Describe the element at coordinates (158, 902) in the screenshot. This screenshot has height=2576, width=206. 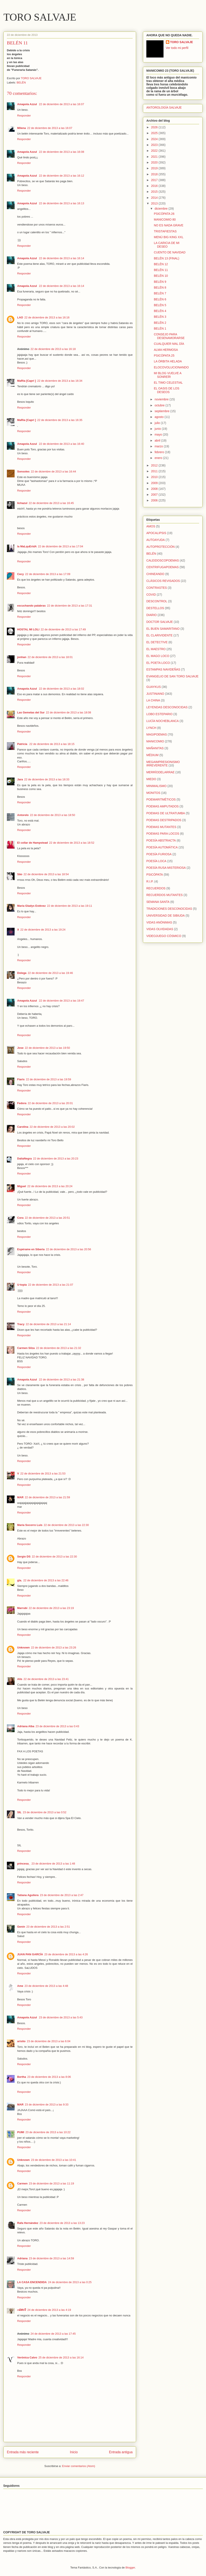
I see `SEMANA SANTA` at that location.